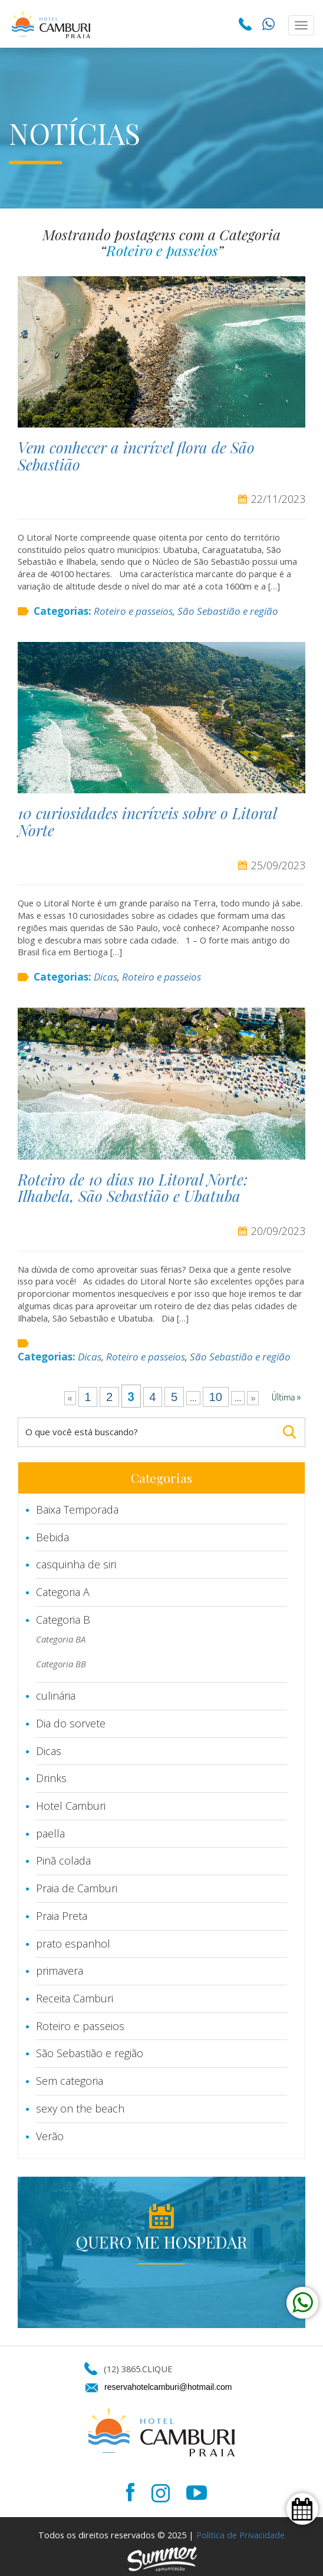  What do you see at coordinates (253, 1398) in the screenshot?
I see `» [Próxima página]` at bounding box center [253, 1398].